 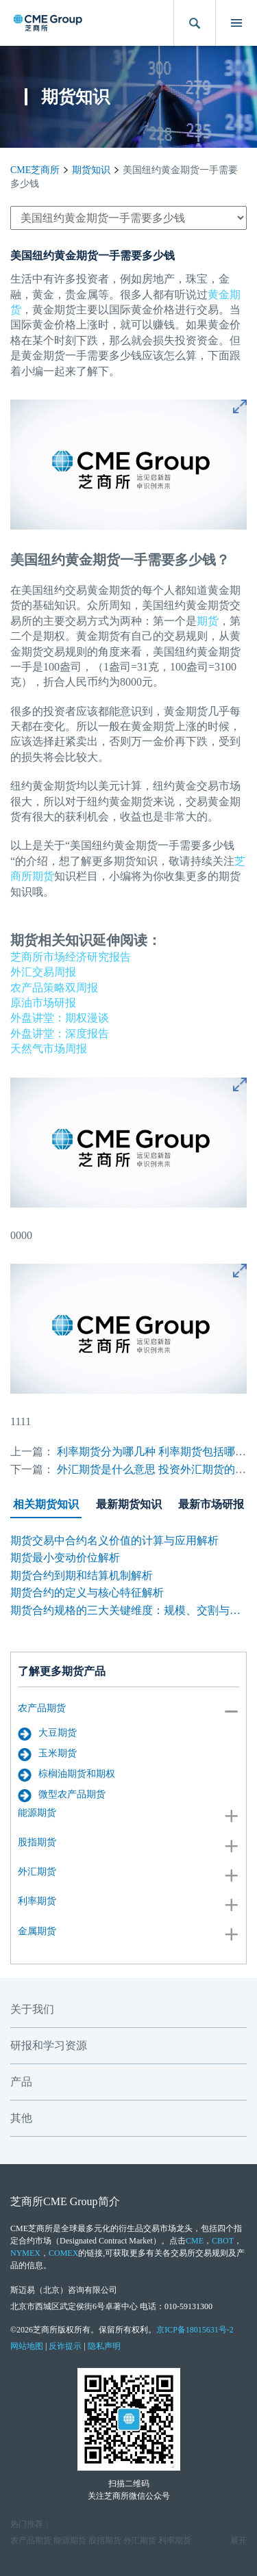 What do you see at coordinates (70, 2201) in the screenshot?
I see `CME Group` at bounding box center [70, 2201].